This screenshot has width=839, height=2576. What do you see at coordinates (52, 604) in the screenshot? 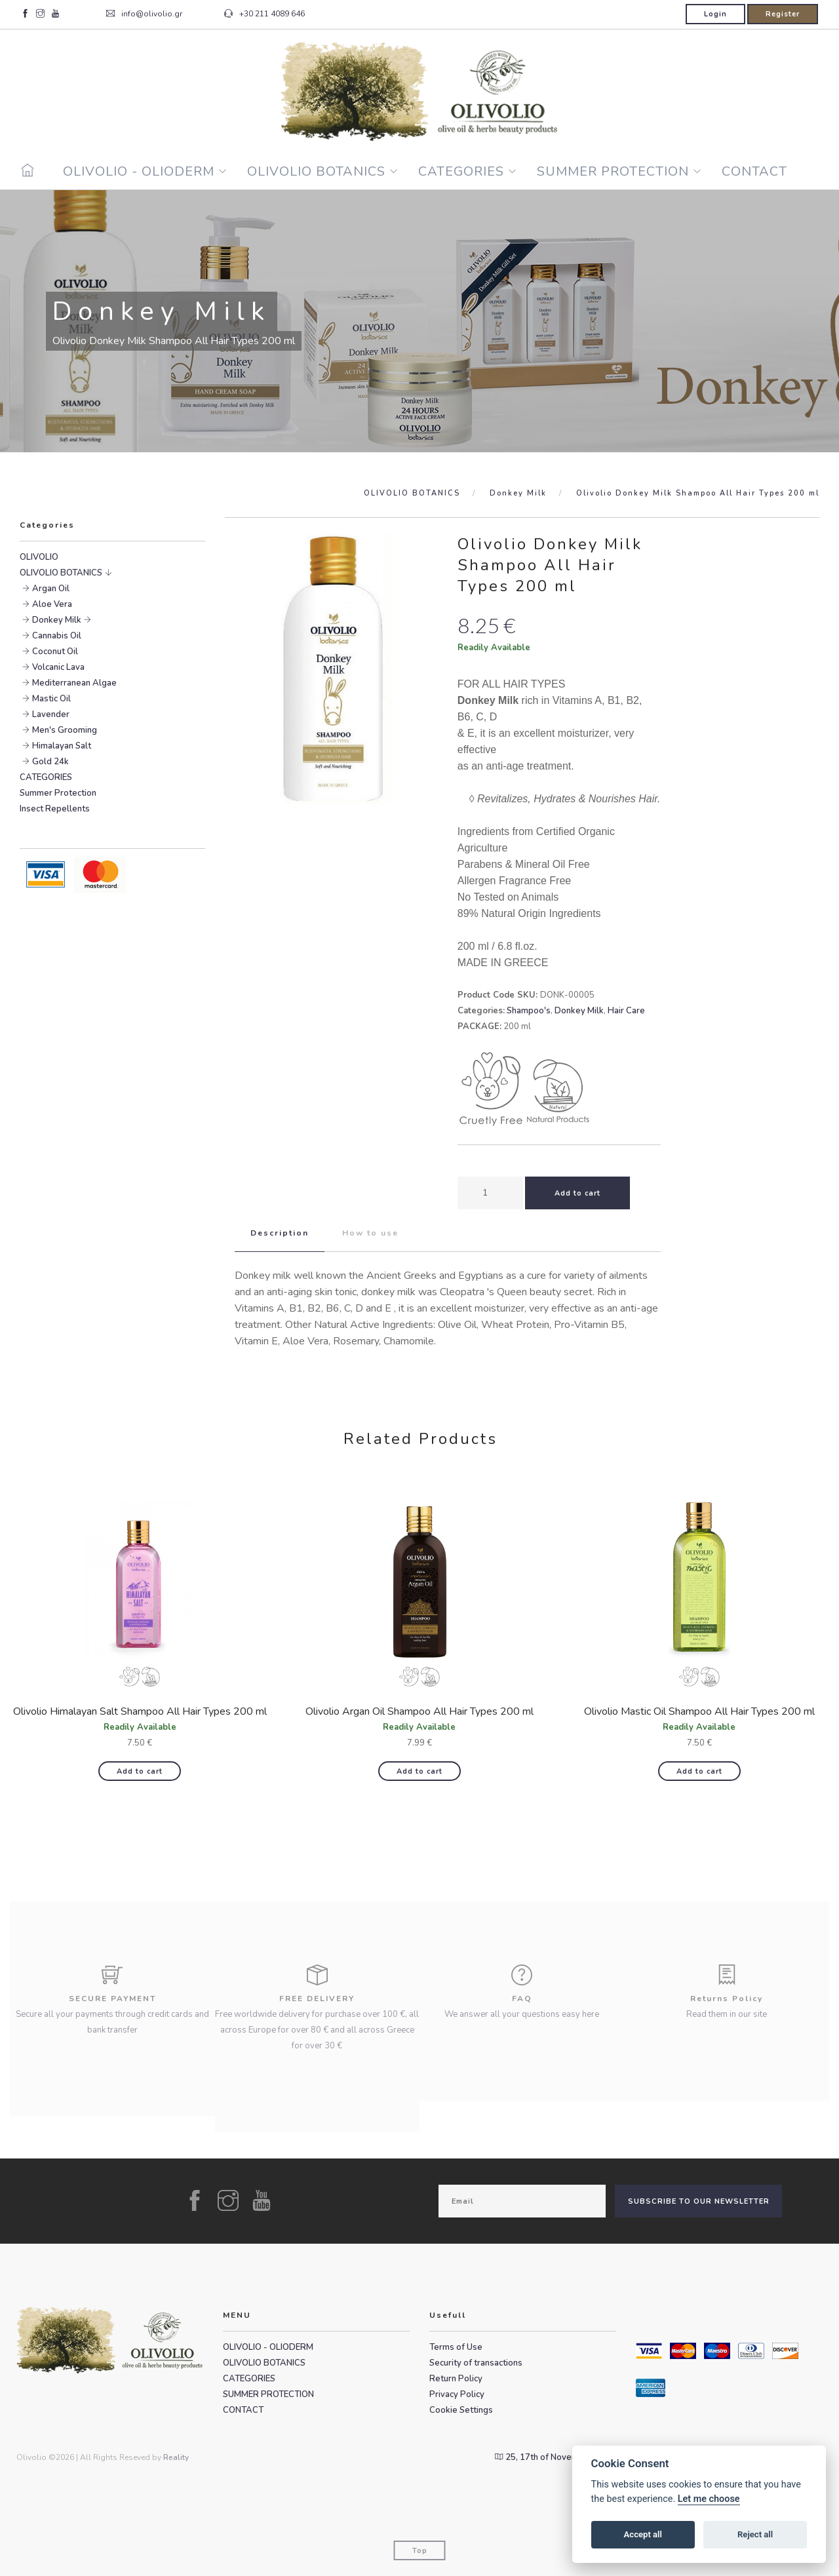
I see `Aloe Vera` at bounding box center [52, 604].